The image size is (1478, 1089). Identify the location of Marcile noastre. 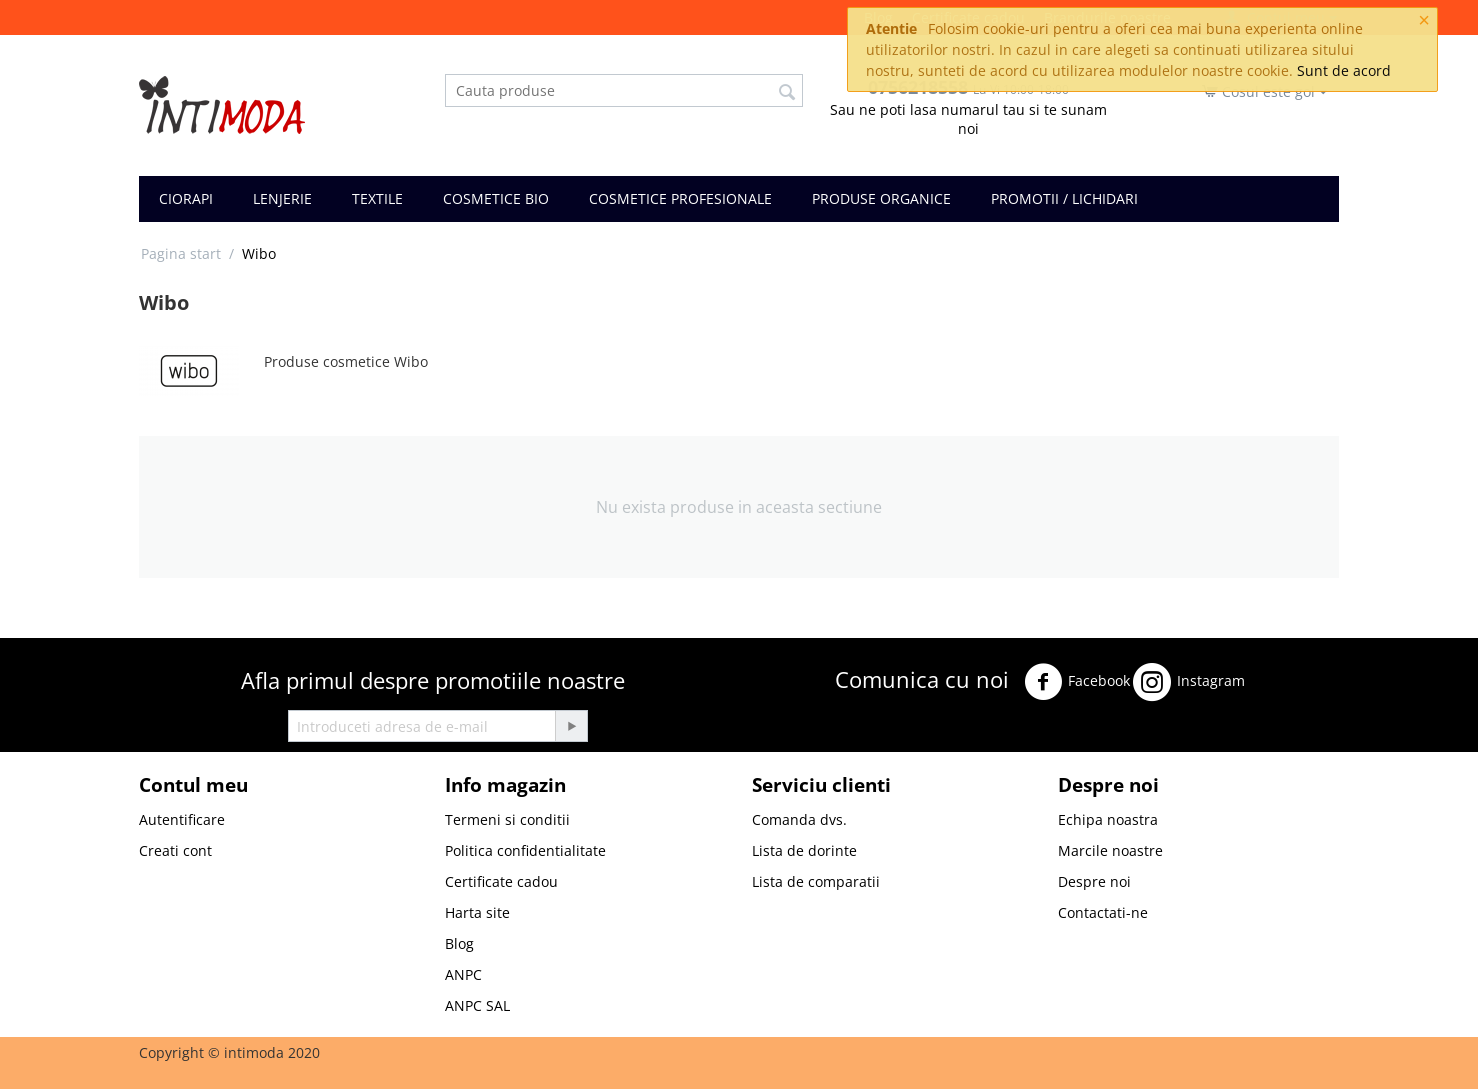
(1110, 850).